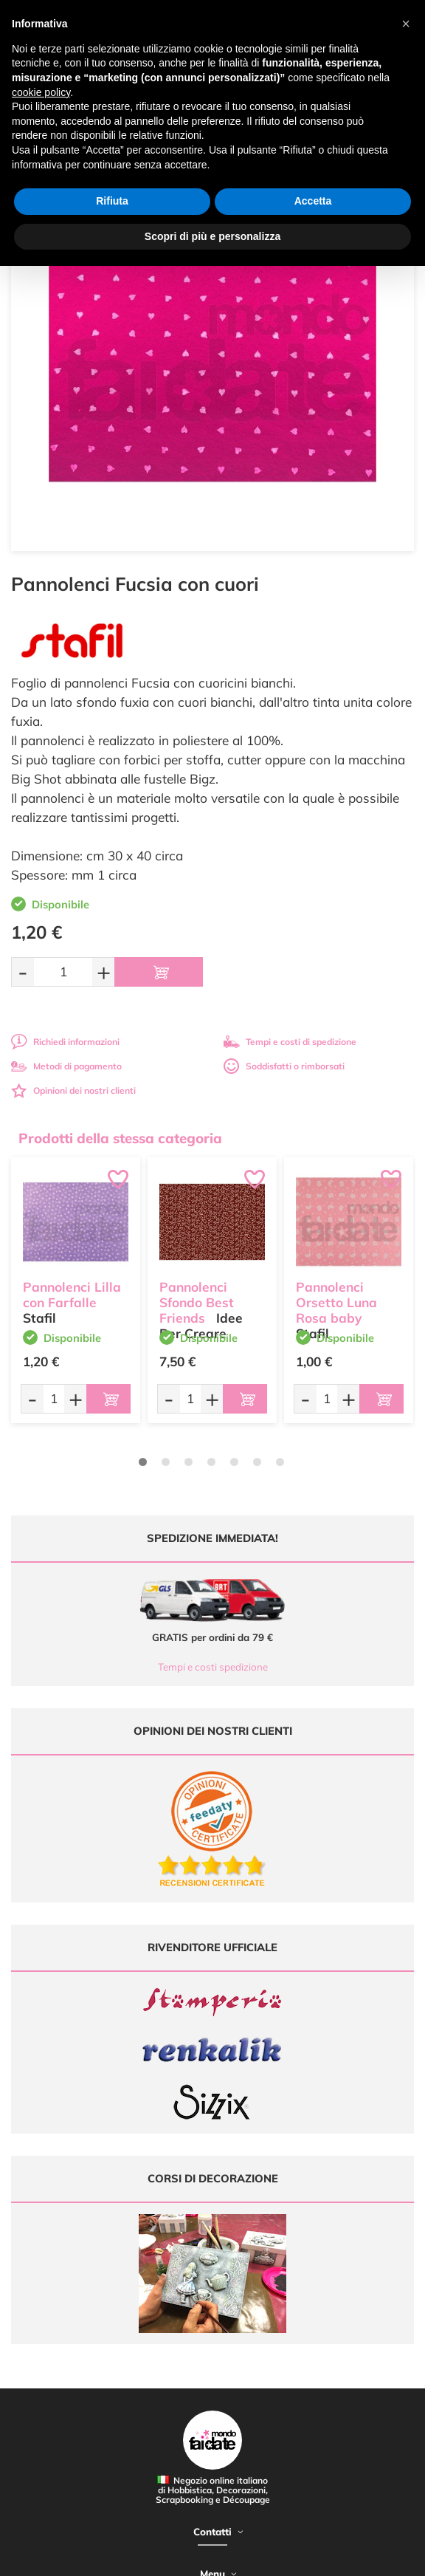 Image resolution: width=425 pixels, height=2576 pixels. Describe the element at coordinates (158, 972) in the screenshot. I see `[Aggiungi al carrello]` at that location.